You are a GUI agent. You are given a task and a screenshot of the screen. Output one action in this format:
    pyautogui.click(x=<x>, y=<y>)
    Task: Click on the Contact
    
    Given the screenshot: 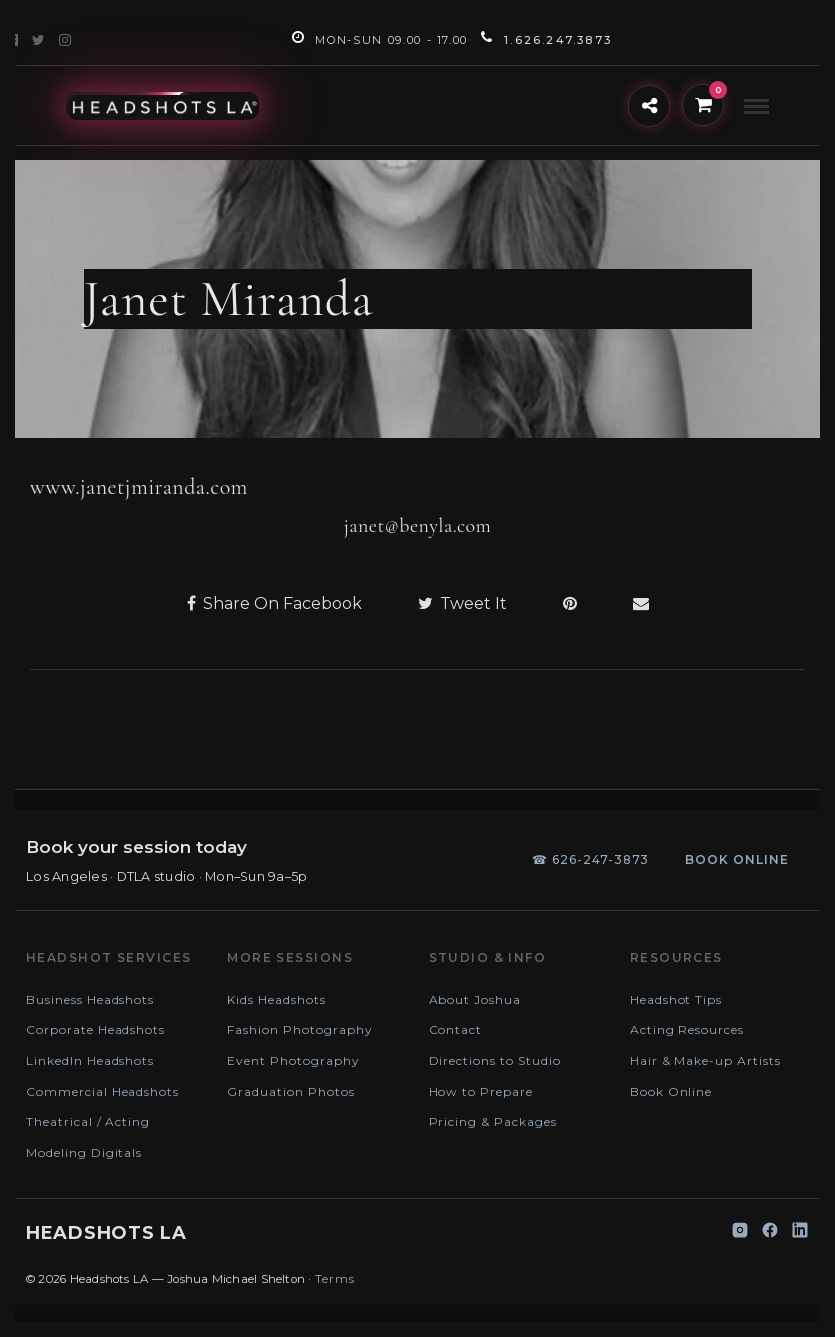 What is the action you would take?
    pyautogui.click(x=456, y=1029)
    